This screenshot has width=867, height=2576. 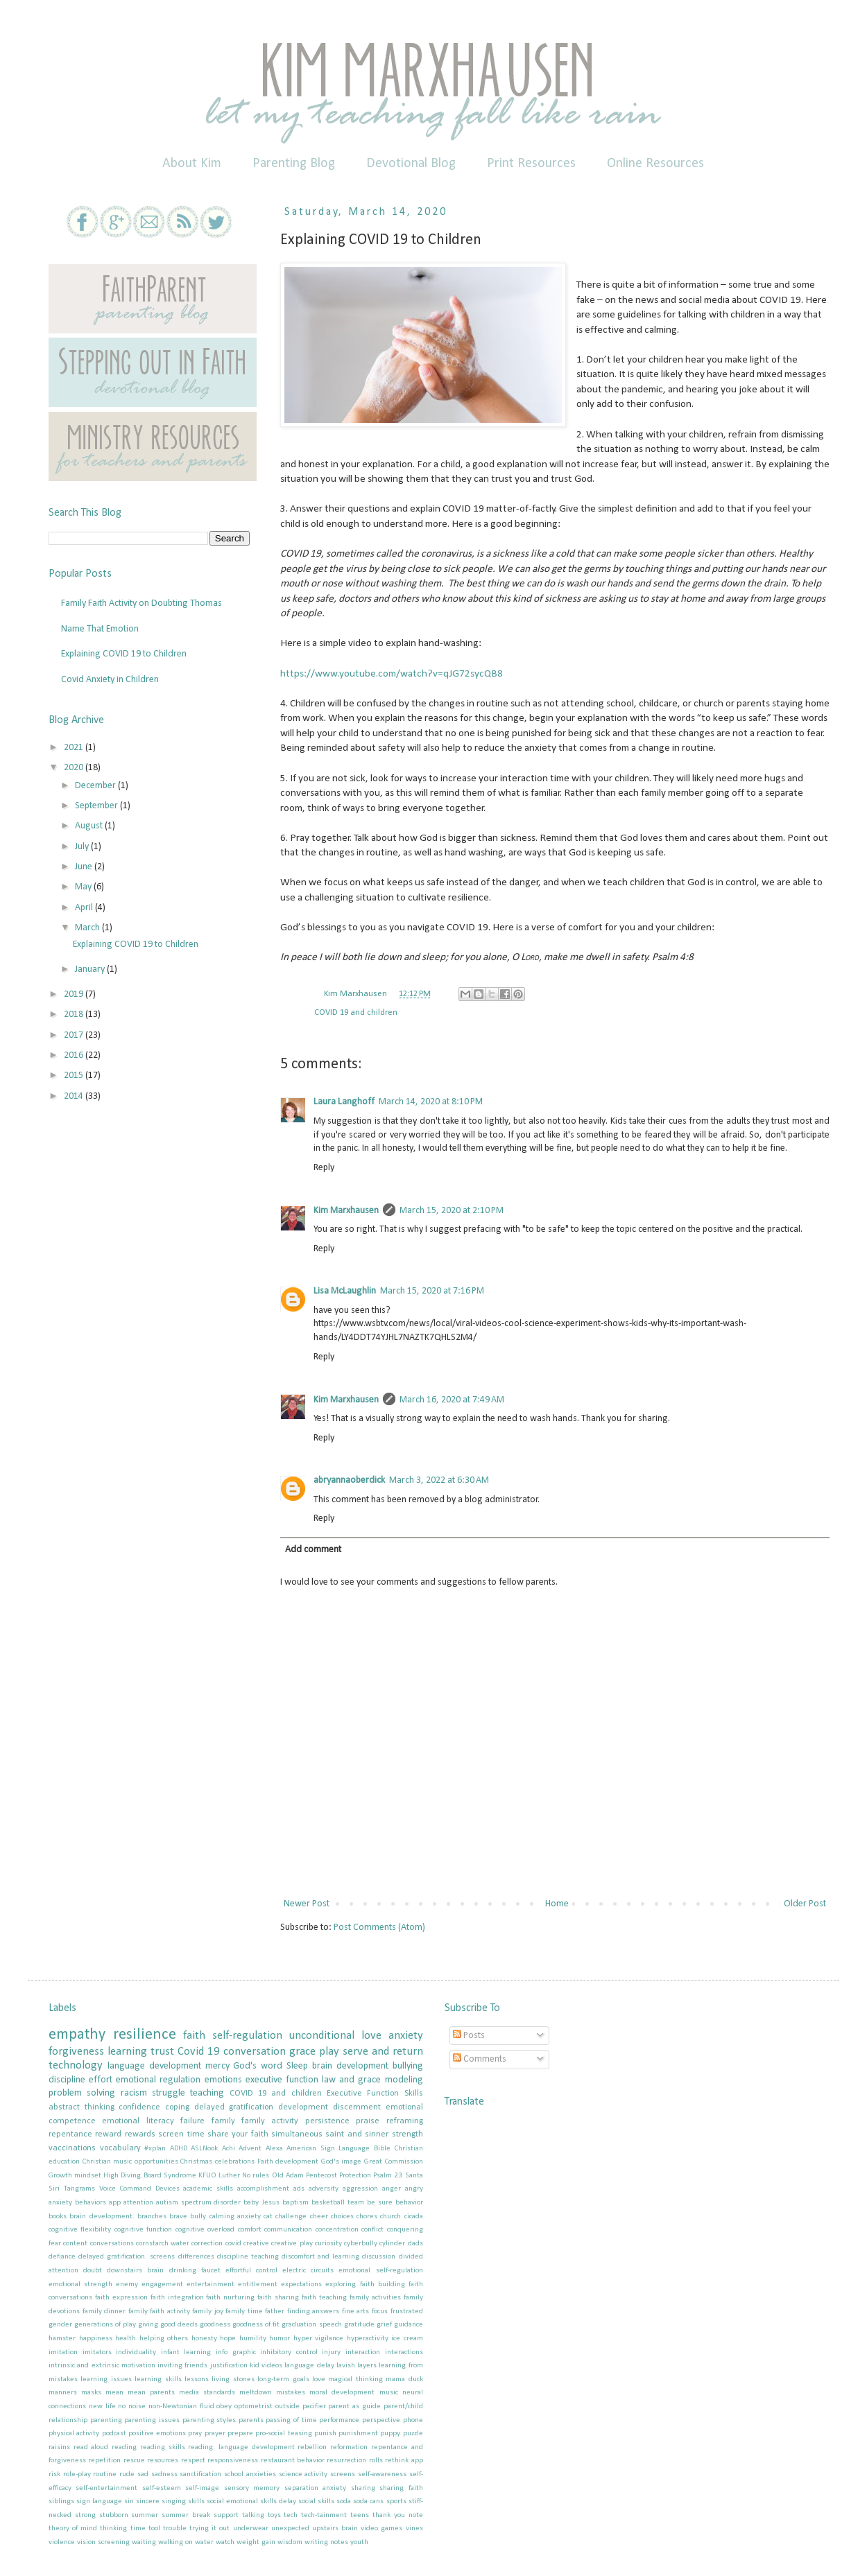 What do you see at coordinates (380, 2311) in the screenshot?
I see `focus` at bounding box center [380, 2311].